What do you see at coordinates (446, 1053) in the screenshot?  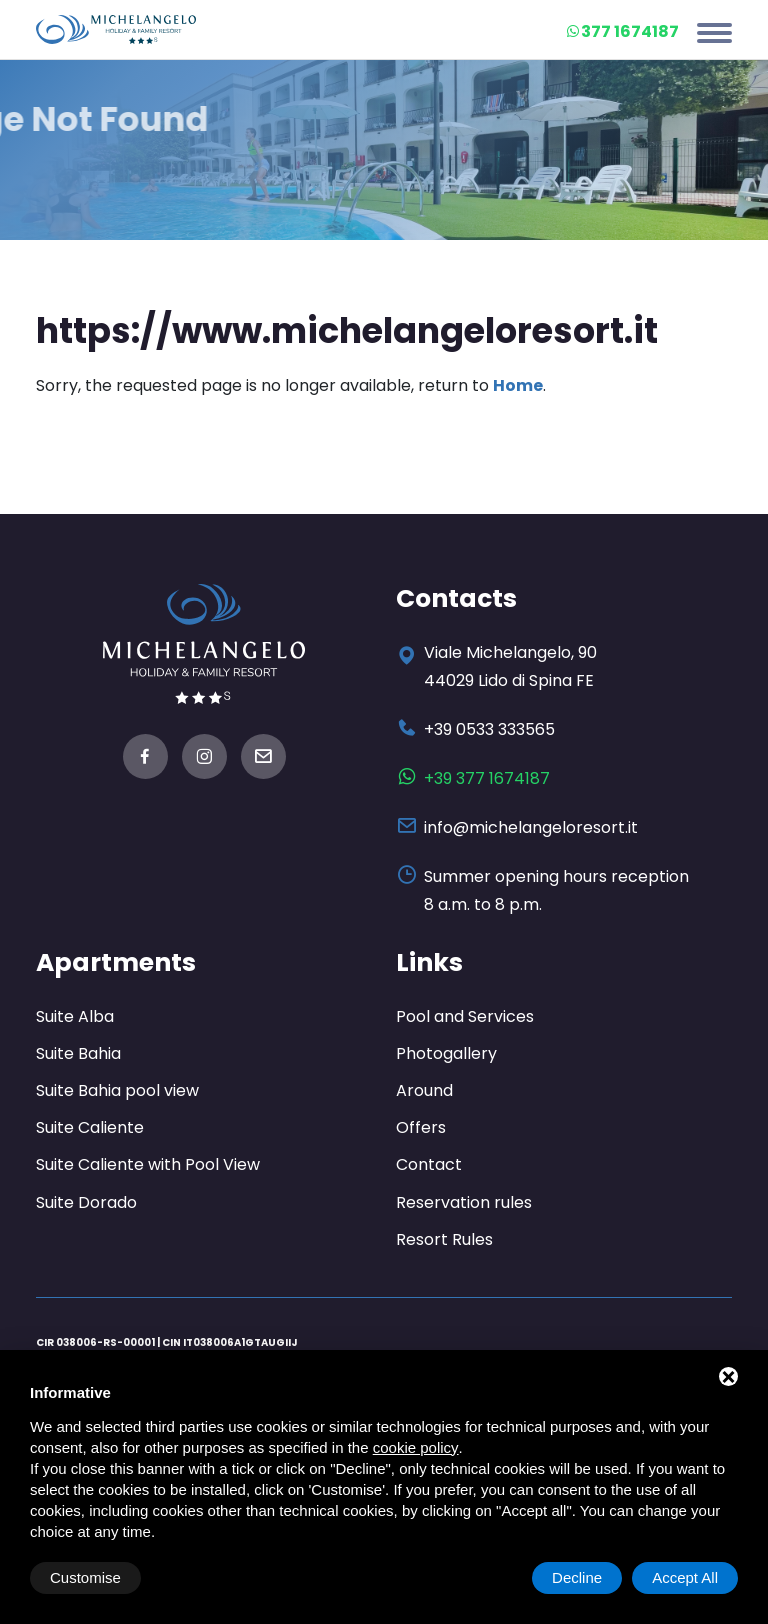 I see `Photogallery` at bounding box center [446, 1053].